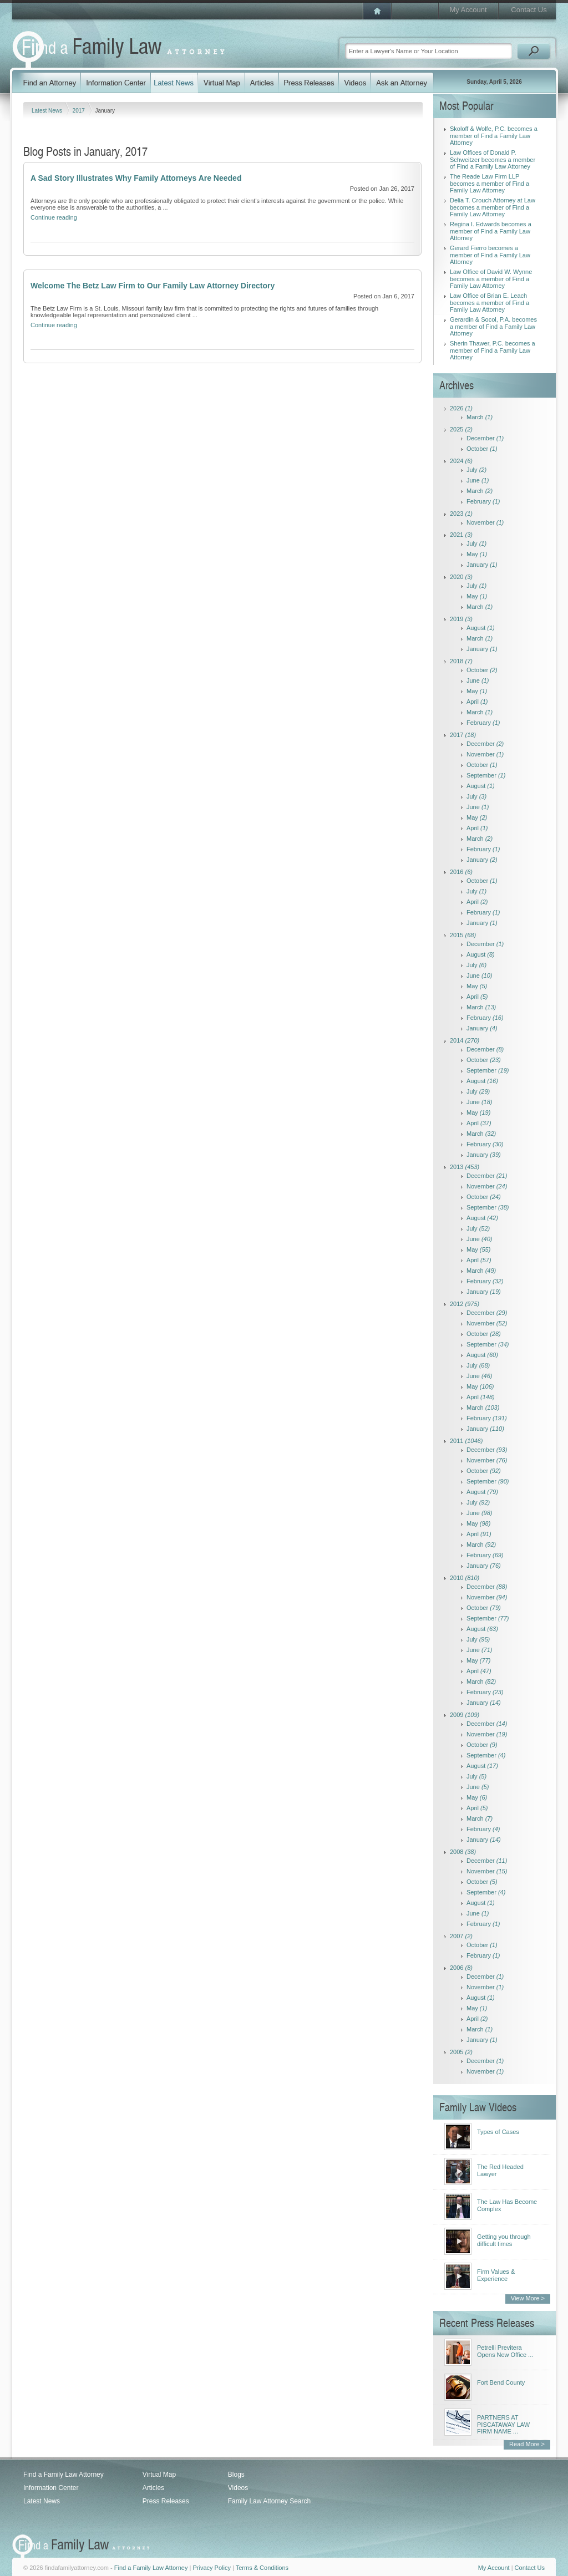 This screenshot has width=568, height=2576. I want to click on PARTNERS AT PISCATAWAY LAW FIRM NAME ..., so click(503, 2424).